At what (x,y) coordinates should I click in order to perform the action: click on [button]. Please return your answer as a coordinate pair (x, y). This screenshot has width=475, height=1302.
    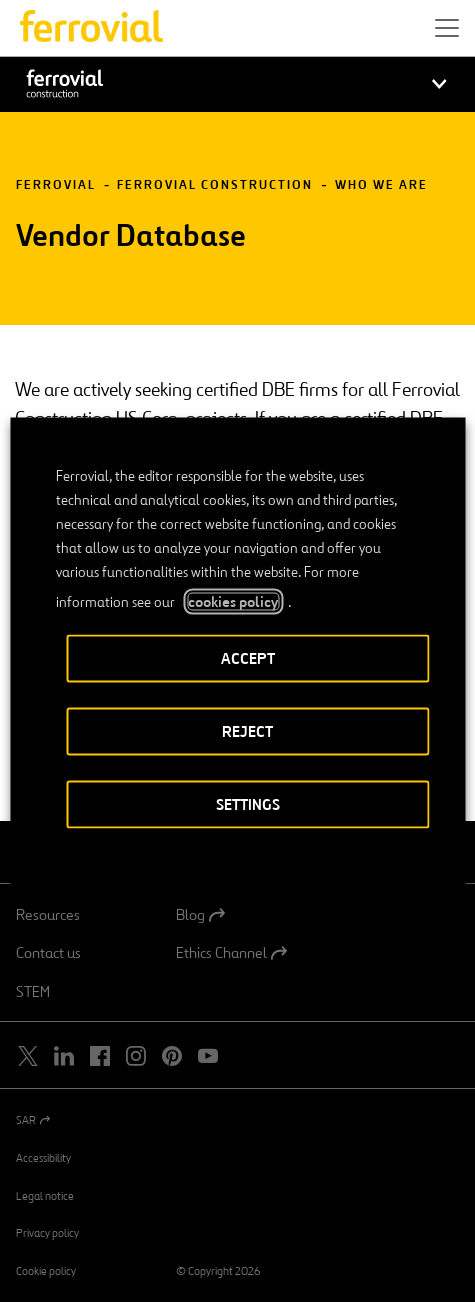
    Looking at the image, I should click on (447, 28).